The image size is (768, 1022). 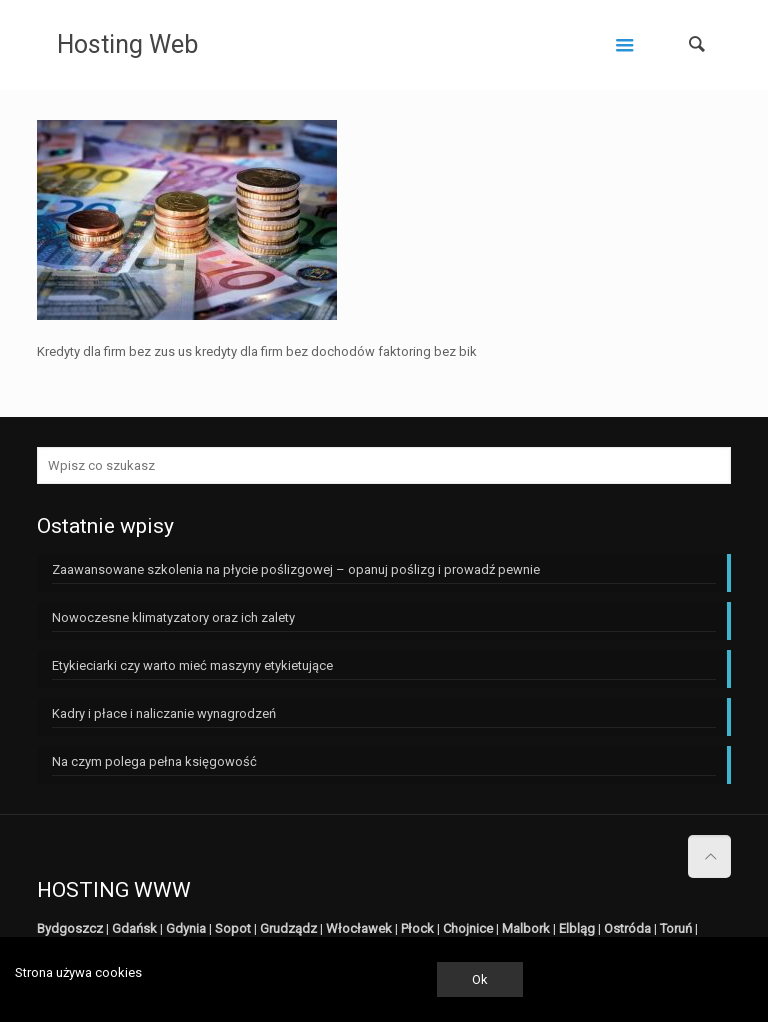 I want to click on Na czym polega pełna księgowość, so click(x=154, y=761).